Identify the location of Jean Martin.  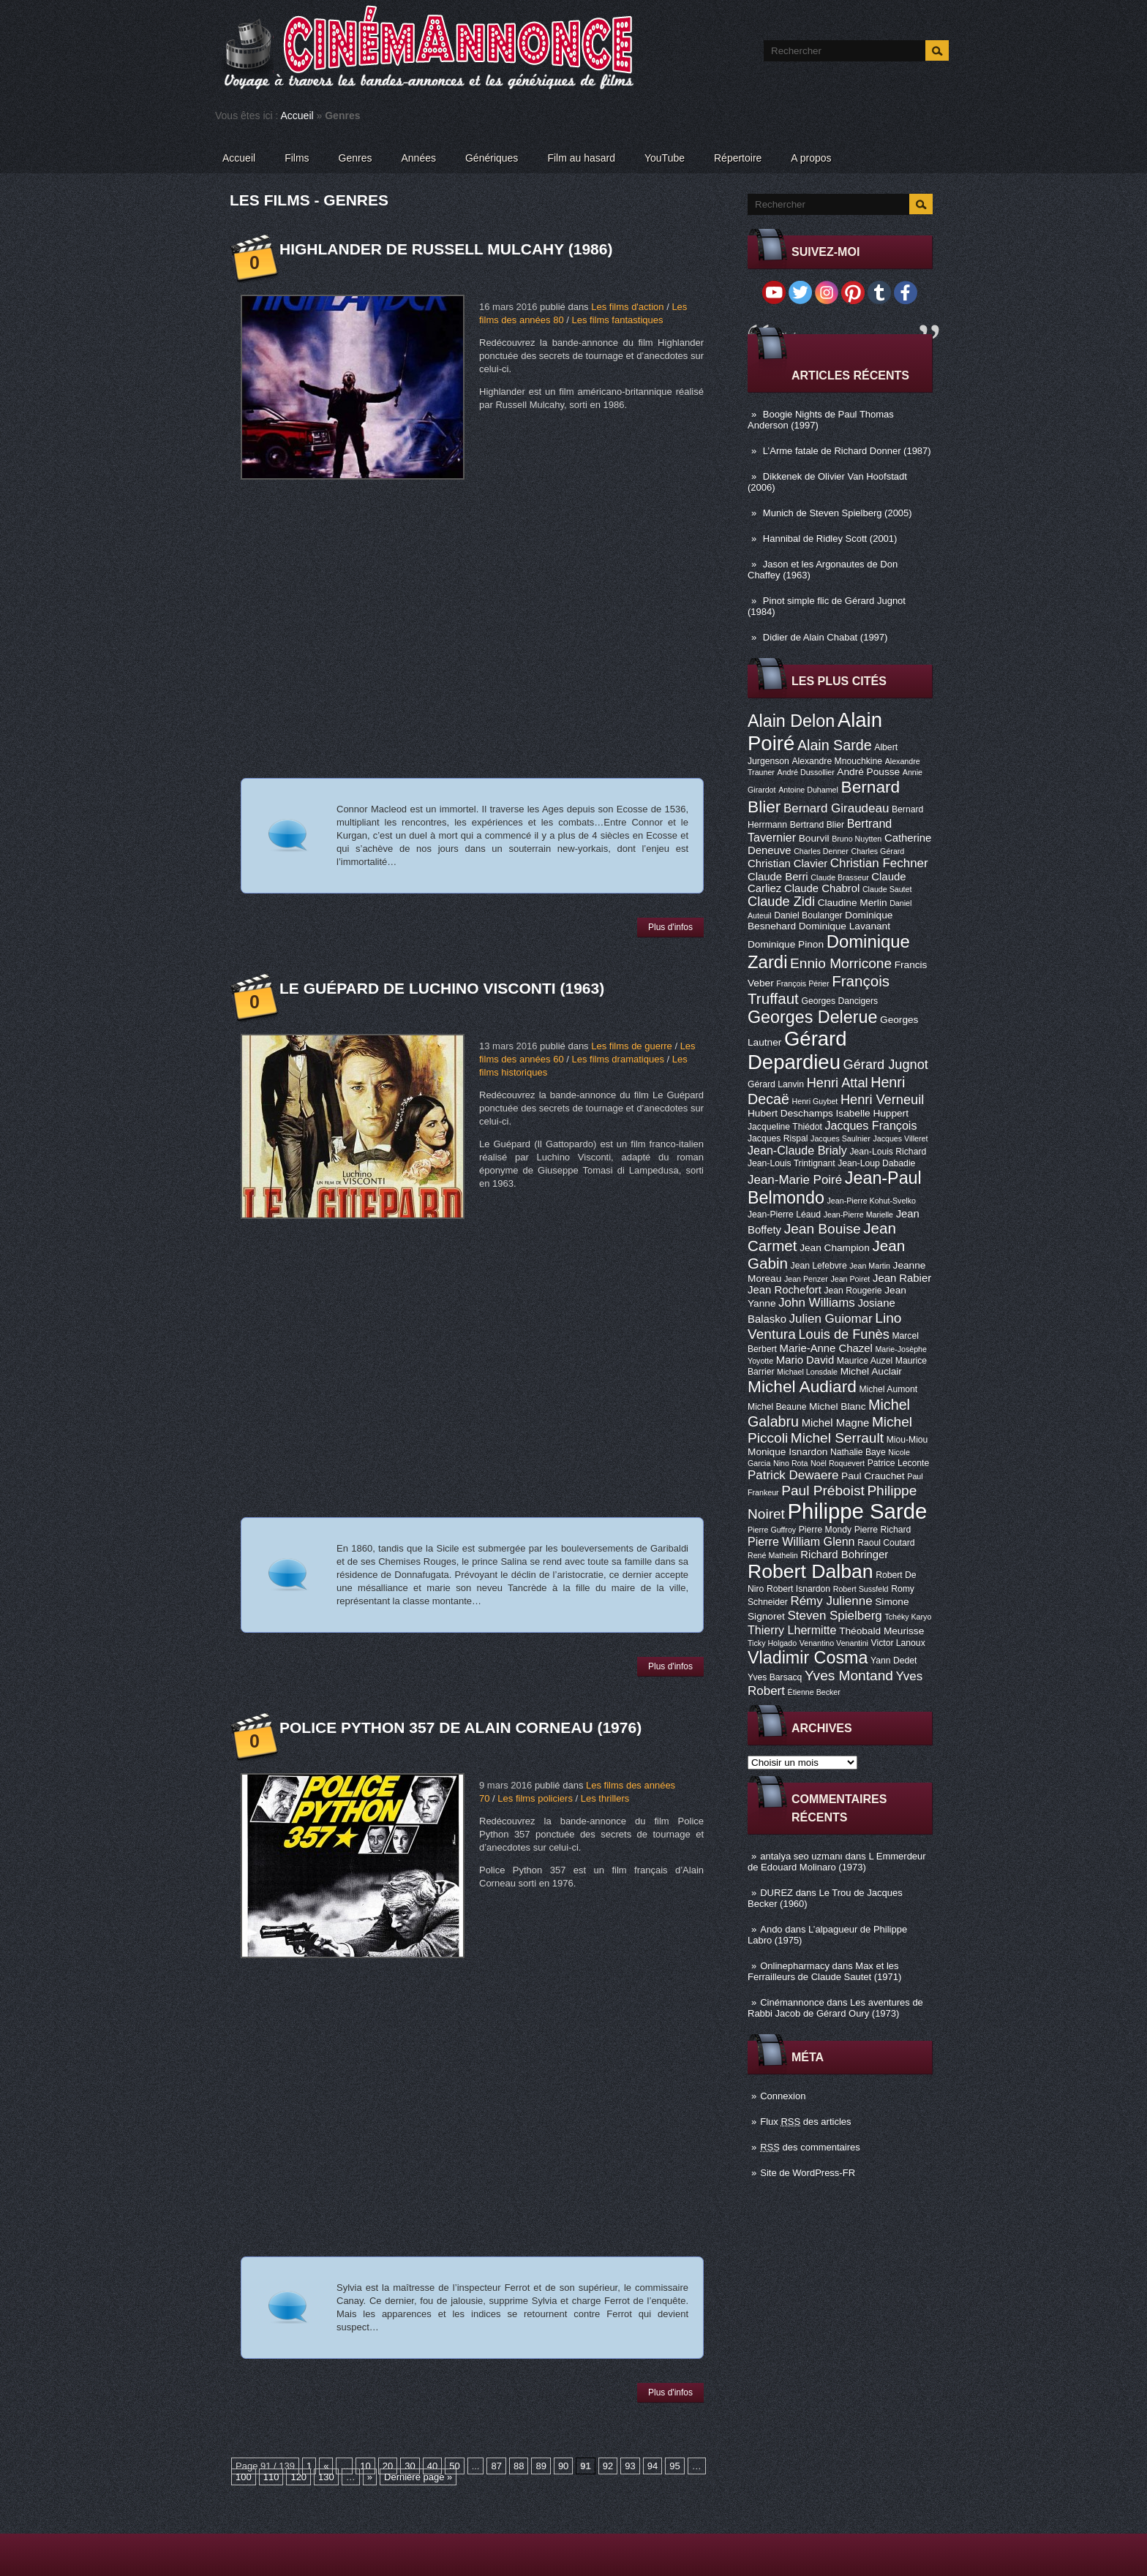
(869, 1265).